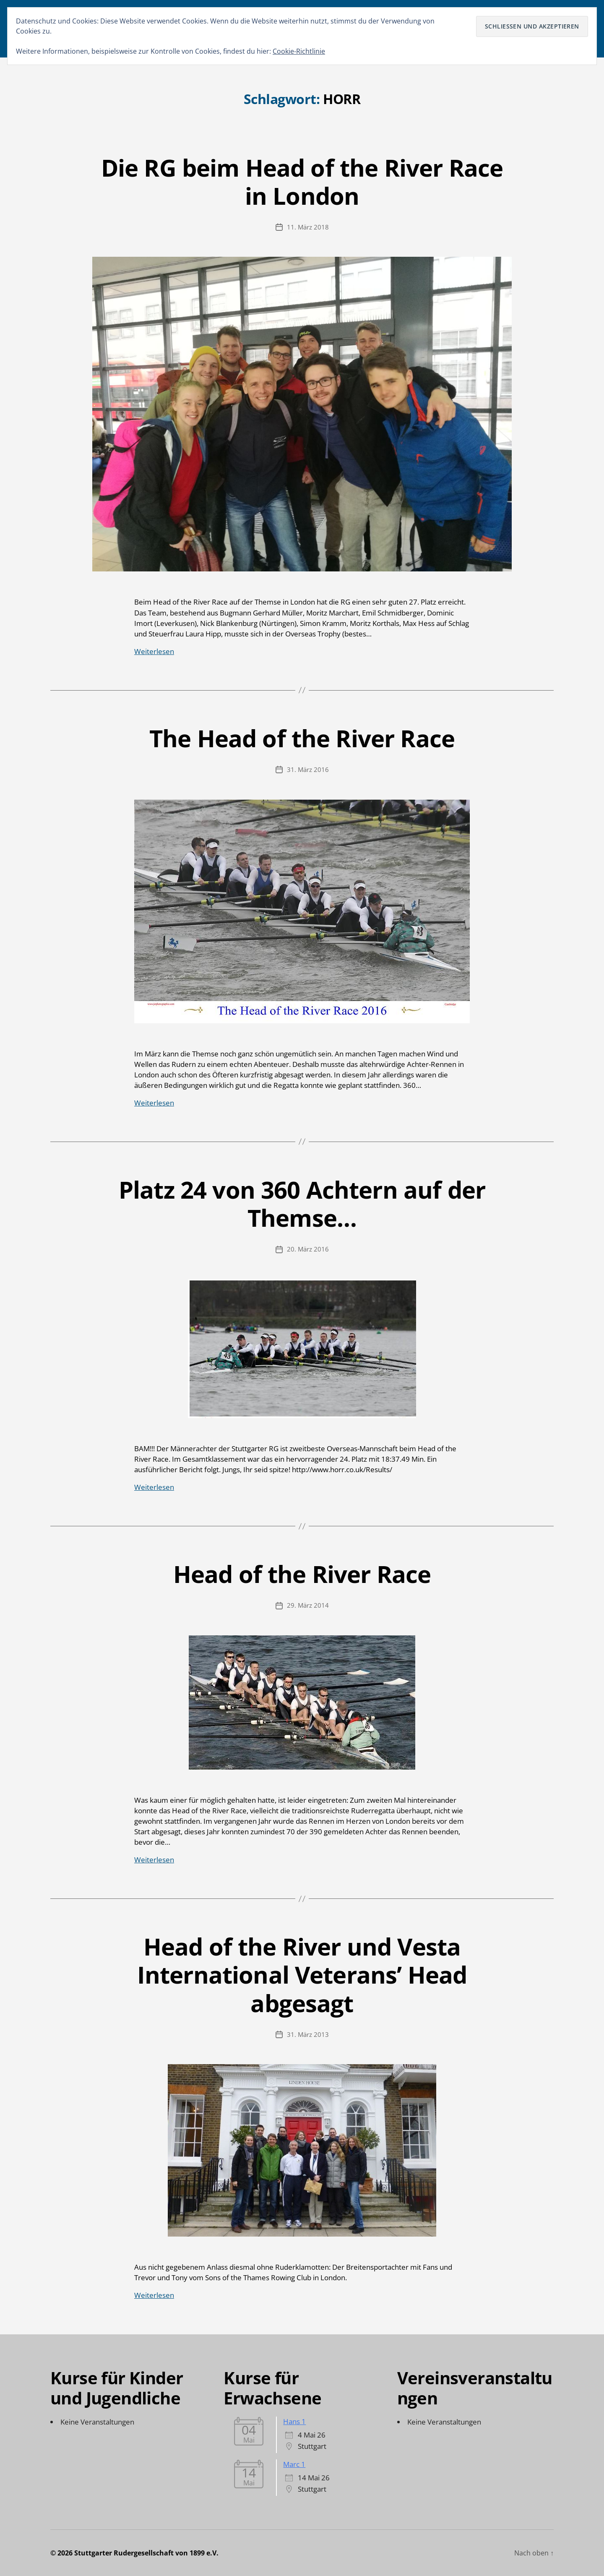  I want to click on Hans 1, so click(294, 2421).